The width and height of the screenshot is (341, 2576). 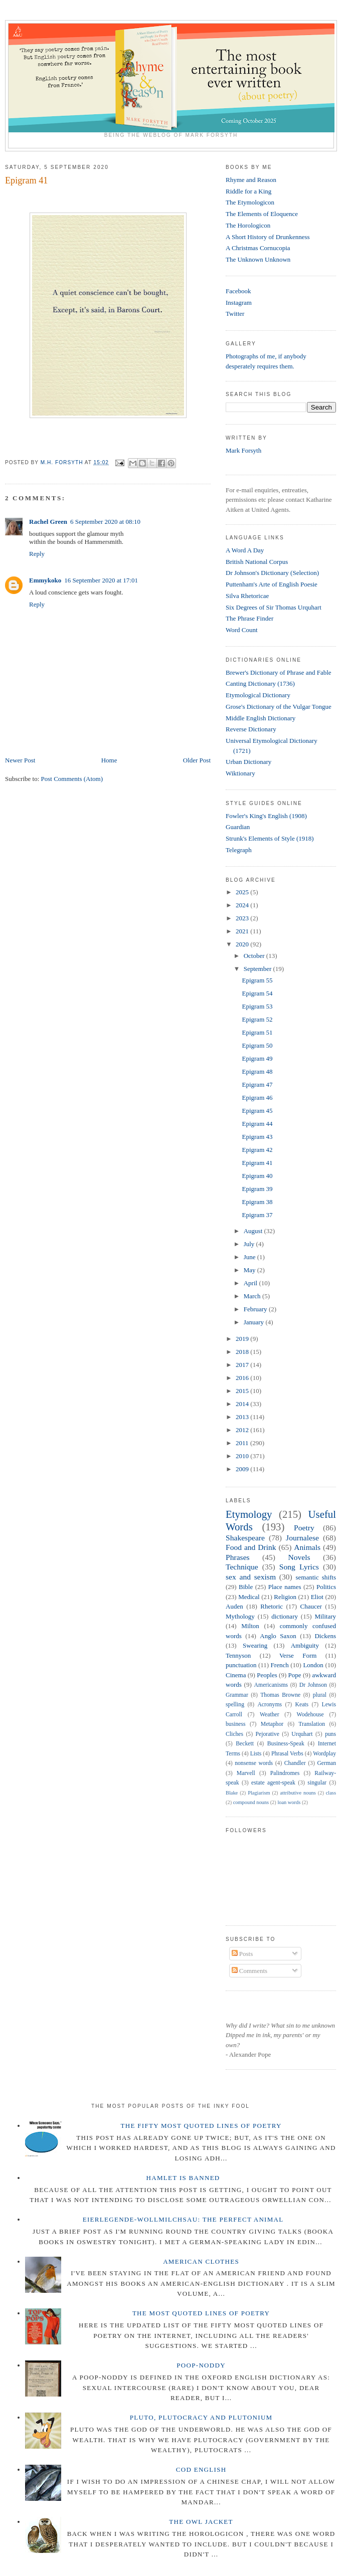 What do you see at coordinates (201, 2313) in the screenshot?
I see `The Most Quoted Lines of Poetry` at bounding box center [201, 2313].